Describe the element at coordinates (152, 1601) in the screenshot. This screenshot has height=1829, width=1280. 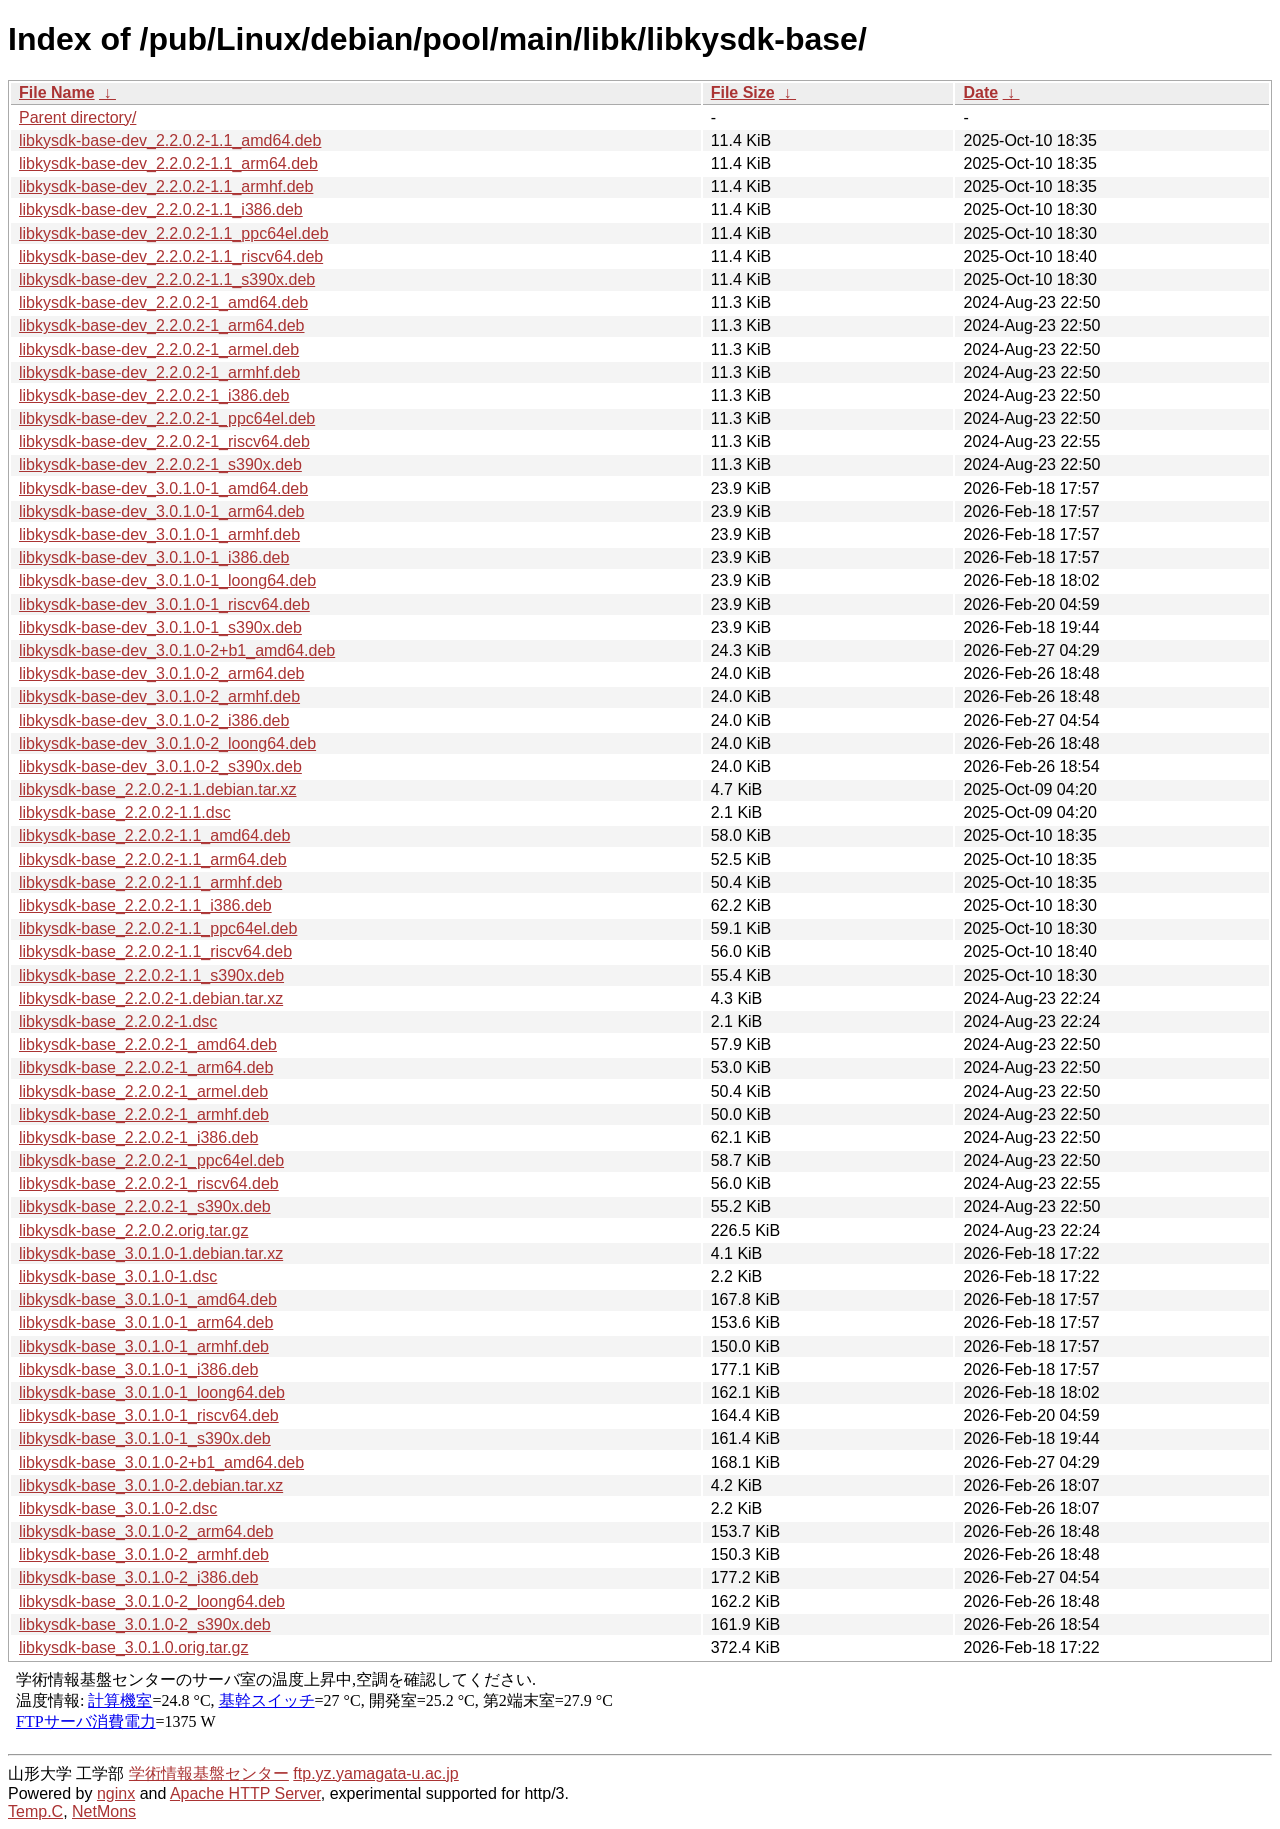
I see `libkysdk-base_3.0.1.0-2_loong64.deb` at that location.